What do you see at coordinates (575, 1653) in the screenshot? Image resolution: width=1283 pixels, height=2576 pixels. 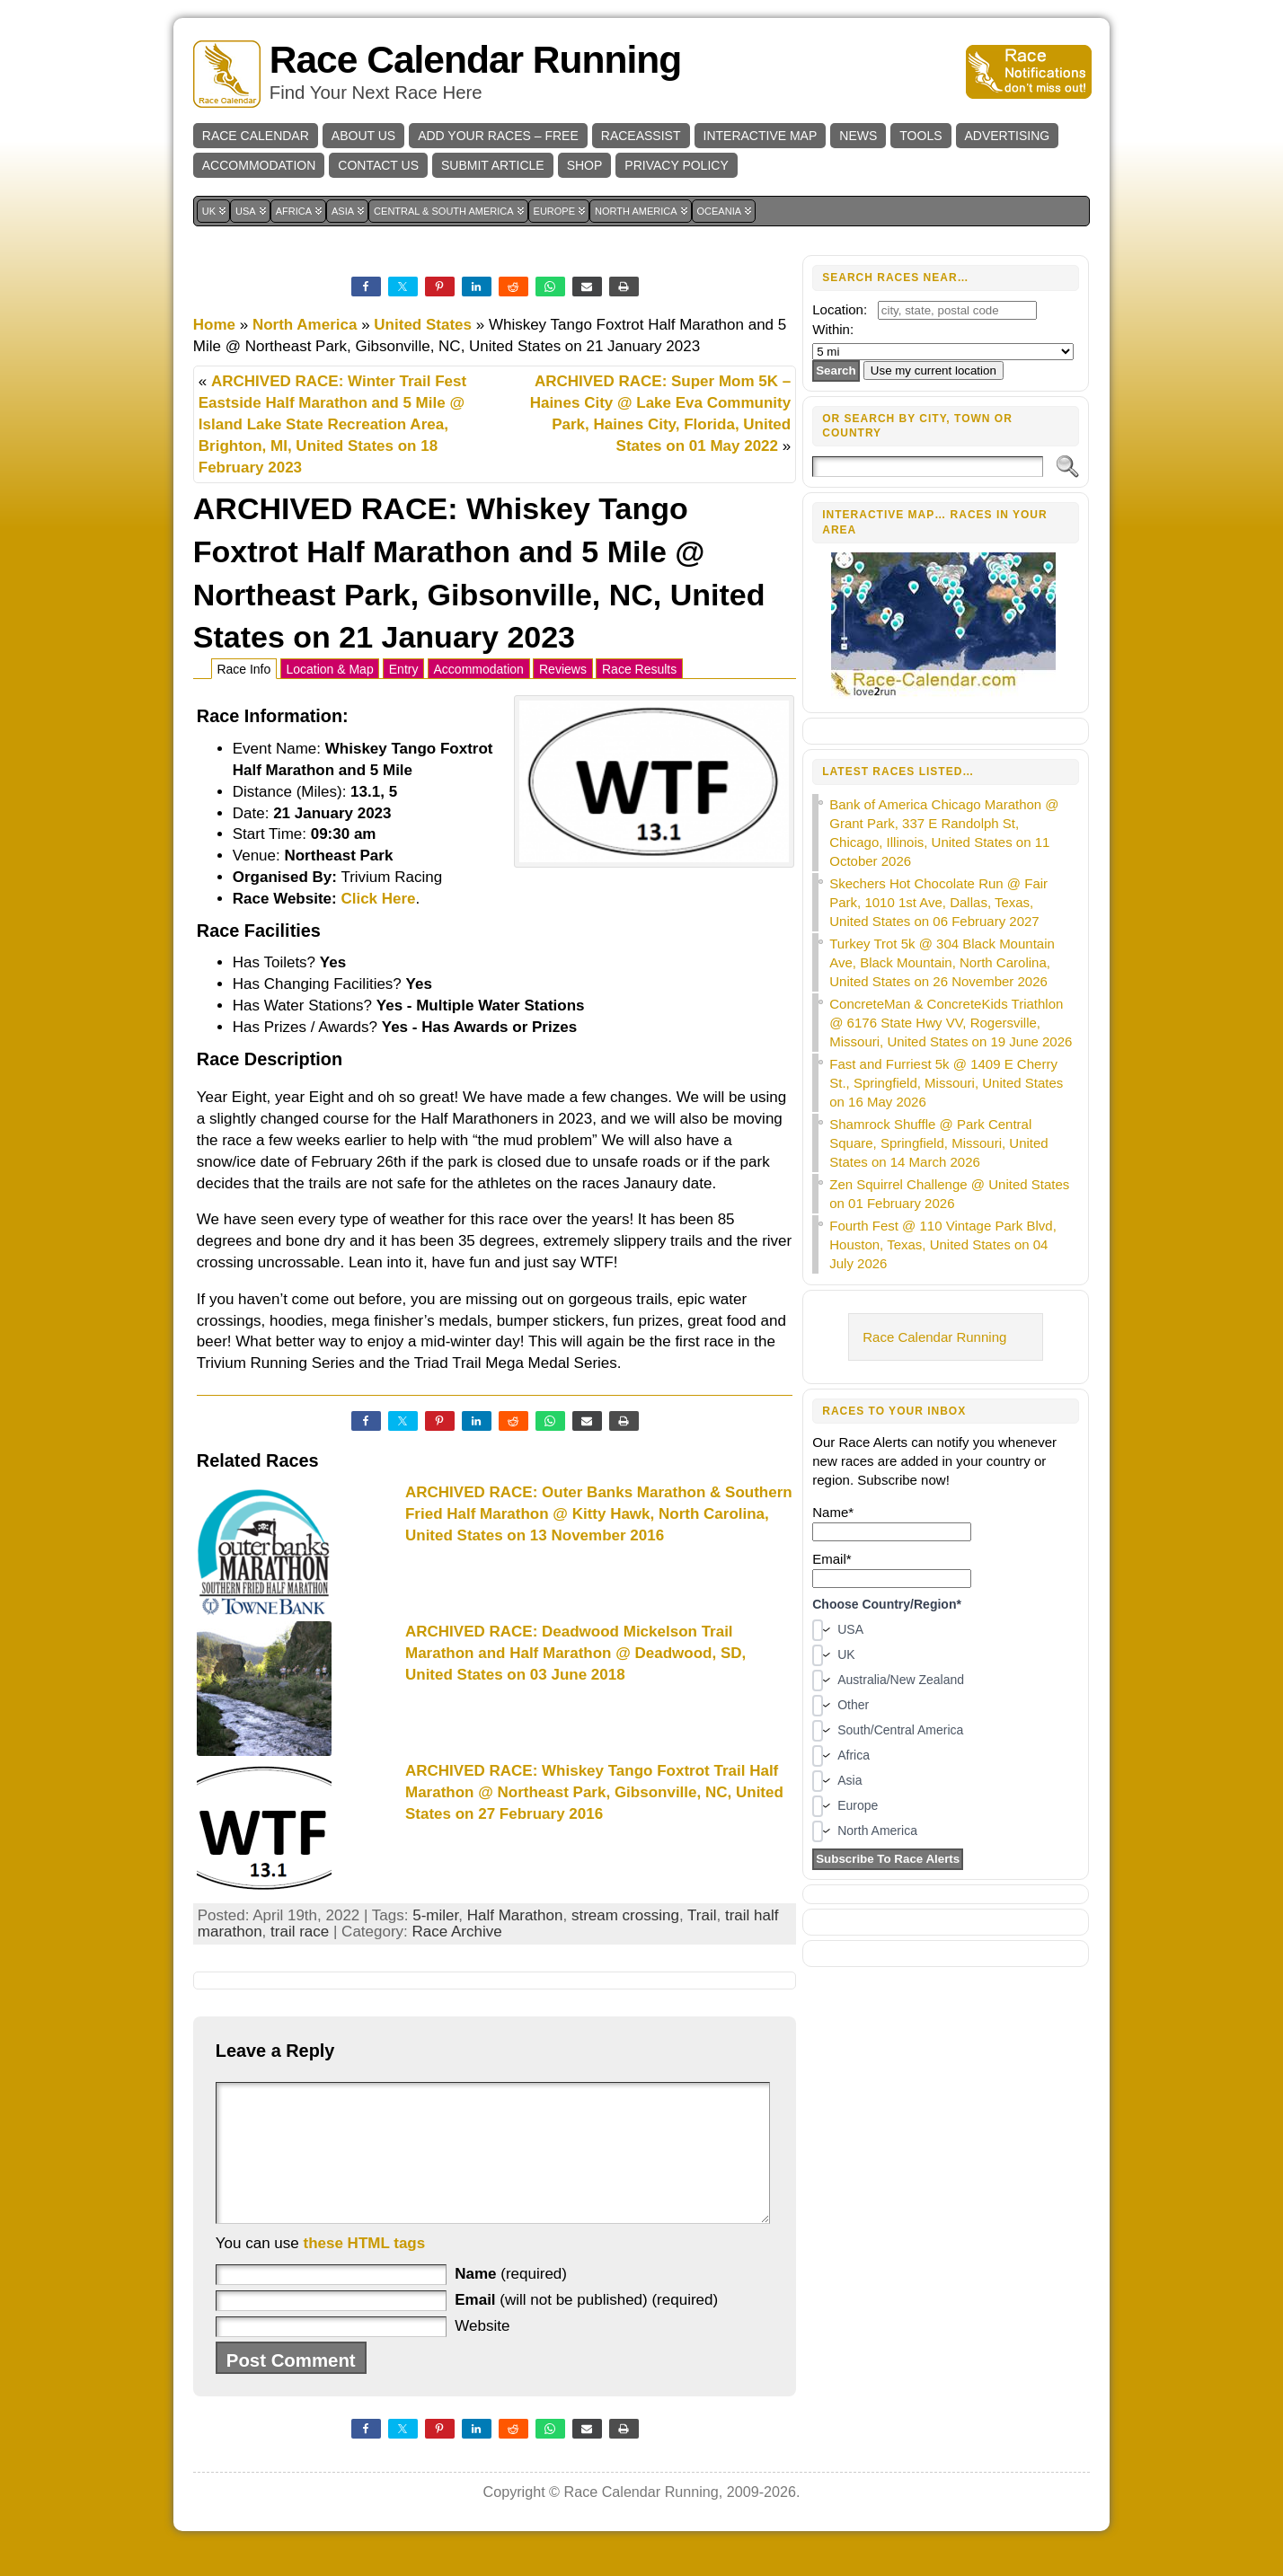 I see `ARCHIVED RACE: Deadwood Mickelson Trail Marathon and Half Marathon @ Deadwood, SD, United States on 03 June 2018` at bounding box center [575, 1653].